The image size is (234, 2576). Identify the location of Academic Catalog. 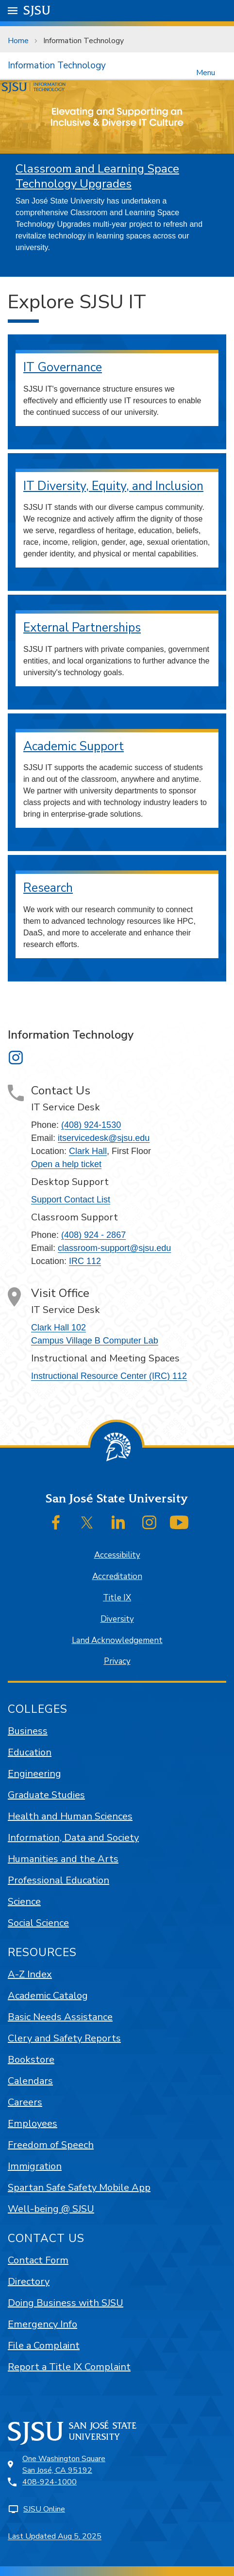
(48, 1995).